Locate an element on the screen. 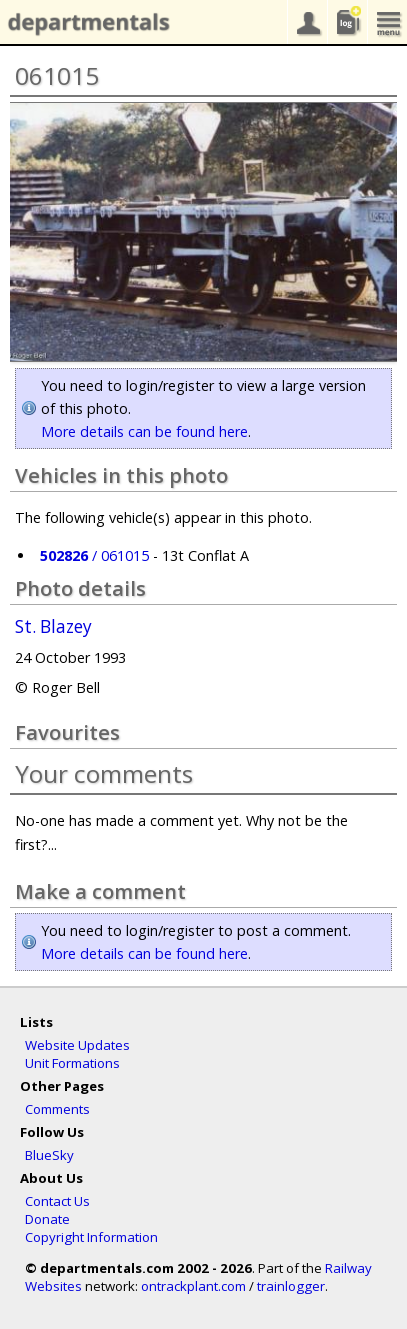  Comments is located at coordinates (57, 1109).